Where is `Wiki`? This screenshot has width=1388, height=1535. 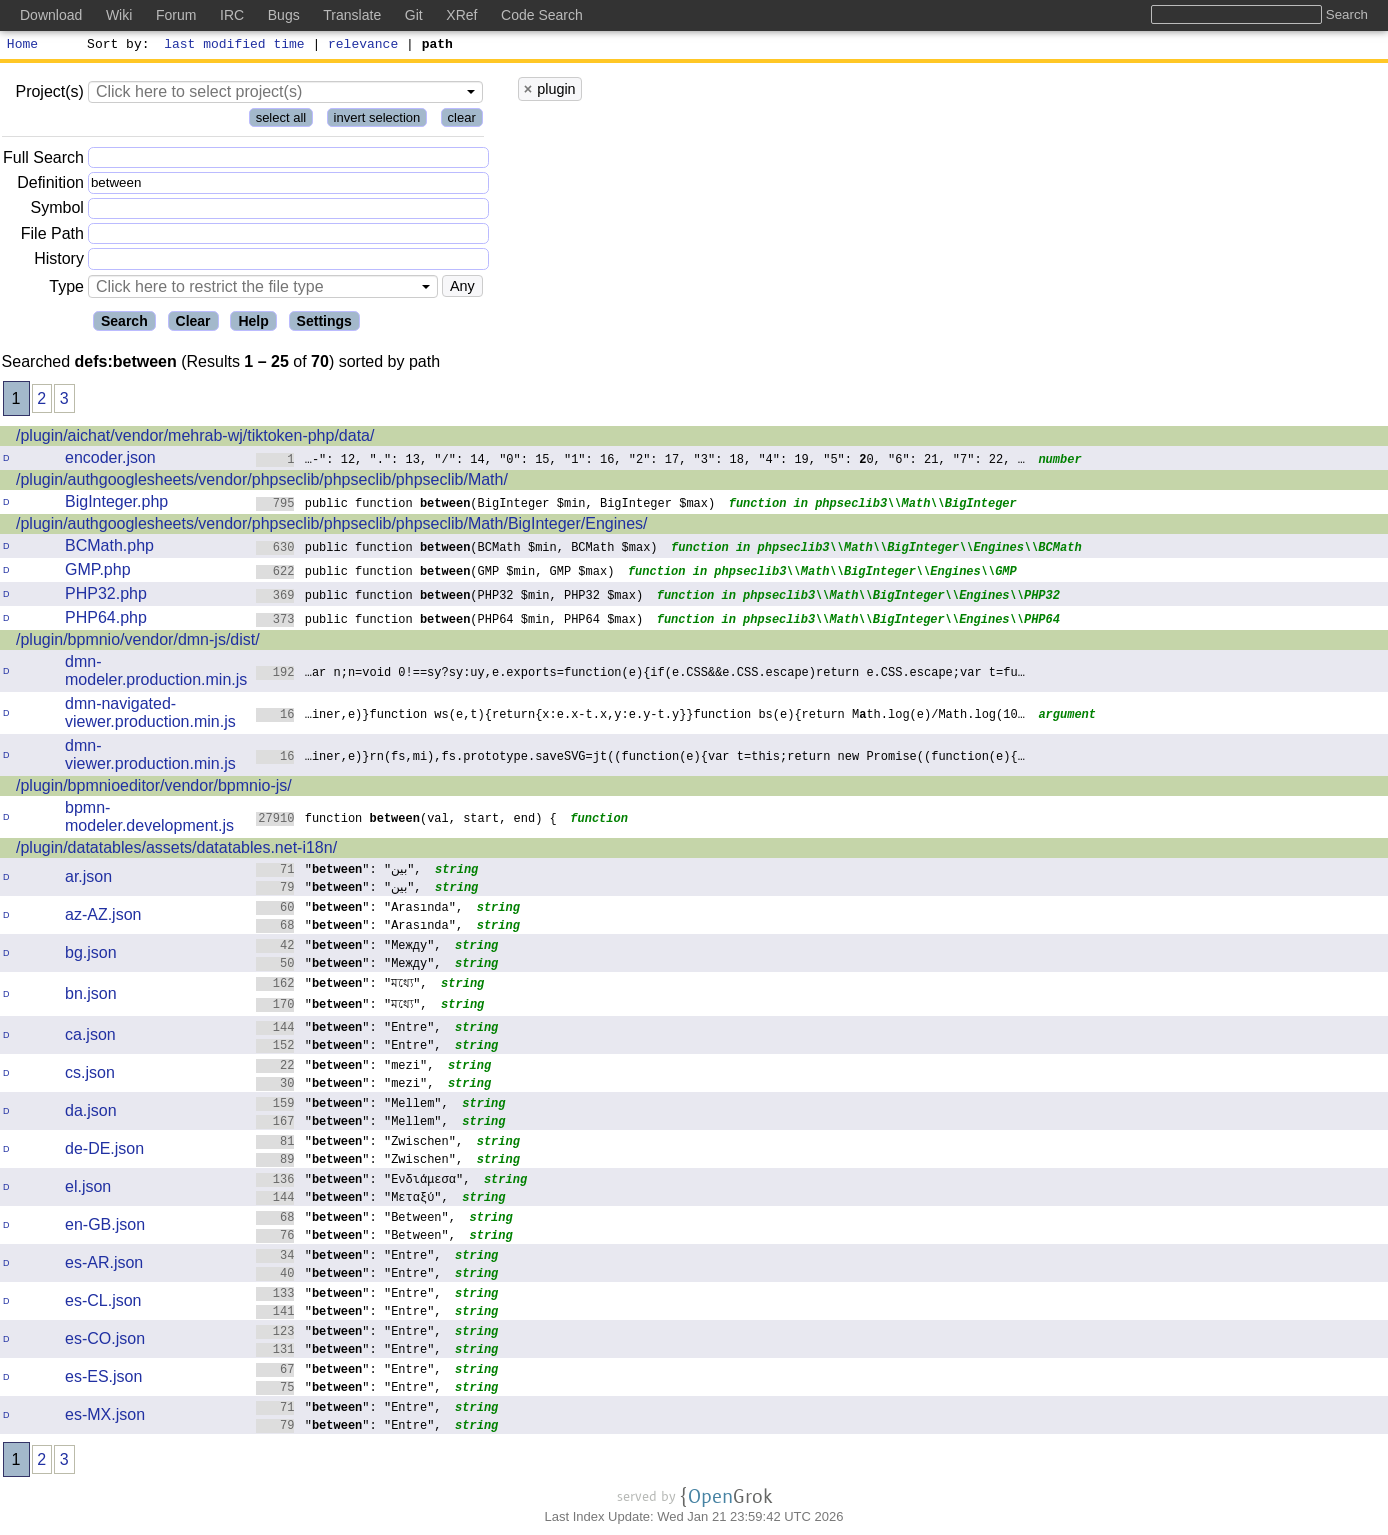 Wiki is located at coordinates (119, 15).